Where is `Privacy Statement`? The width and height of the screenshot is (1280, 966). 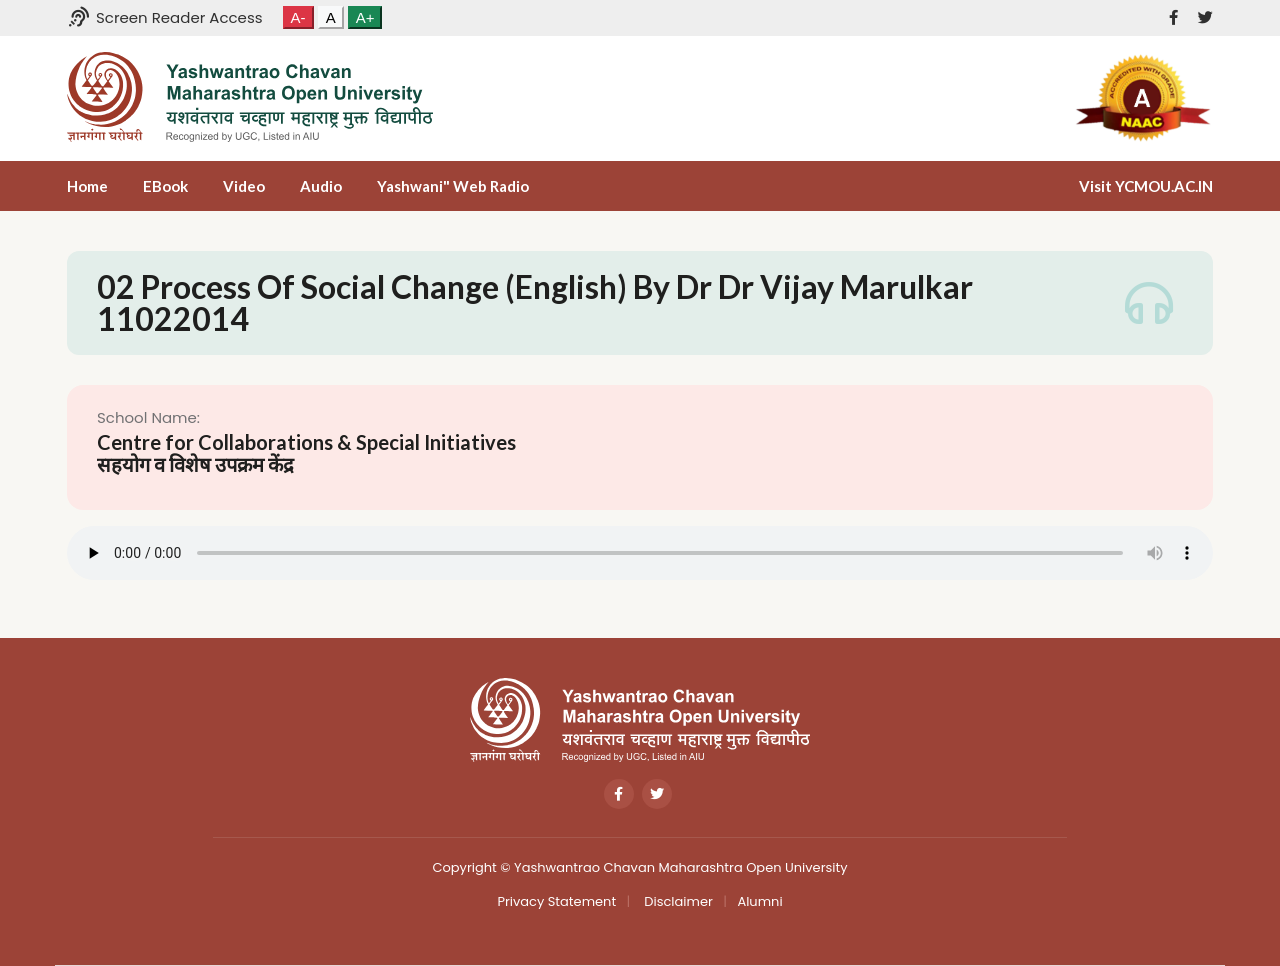
Privacy Statement is located at coordinates (556, 901).